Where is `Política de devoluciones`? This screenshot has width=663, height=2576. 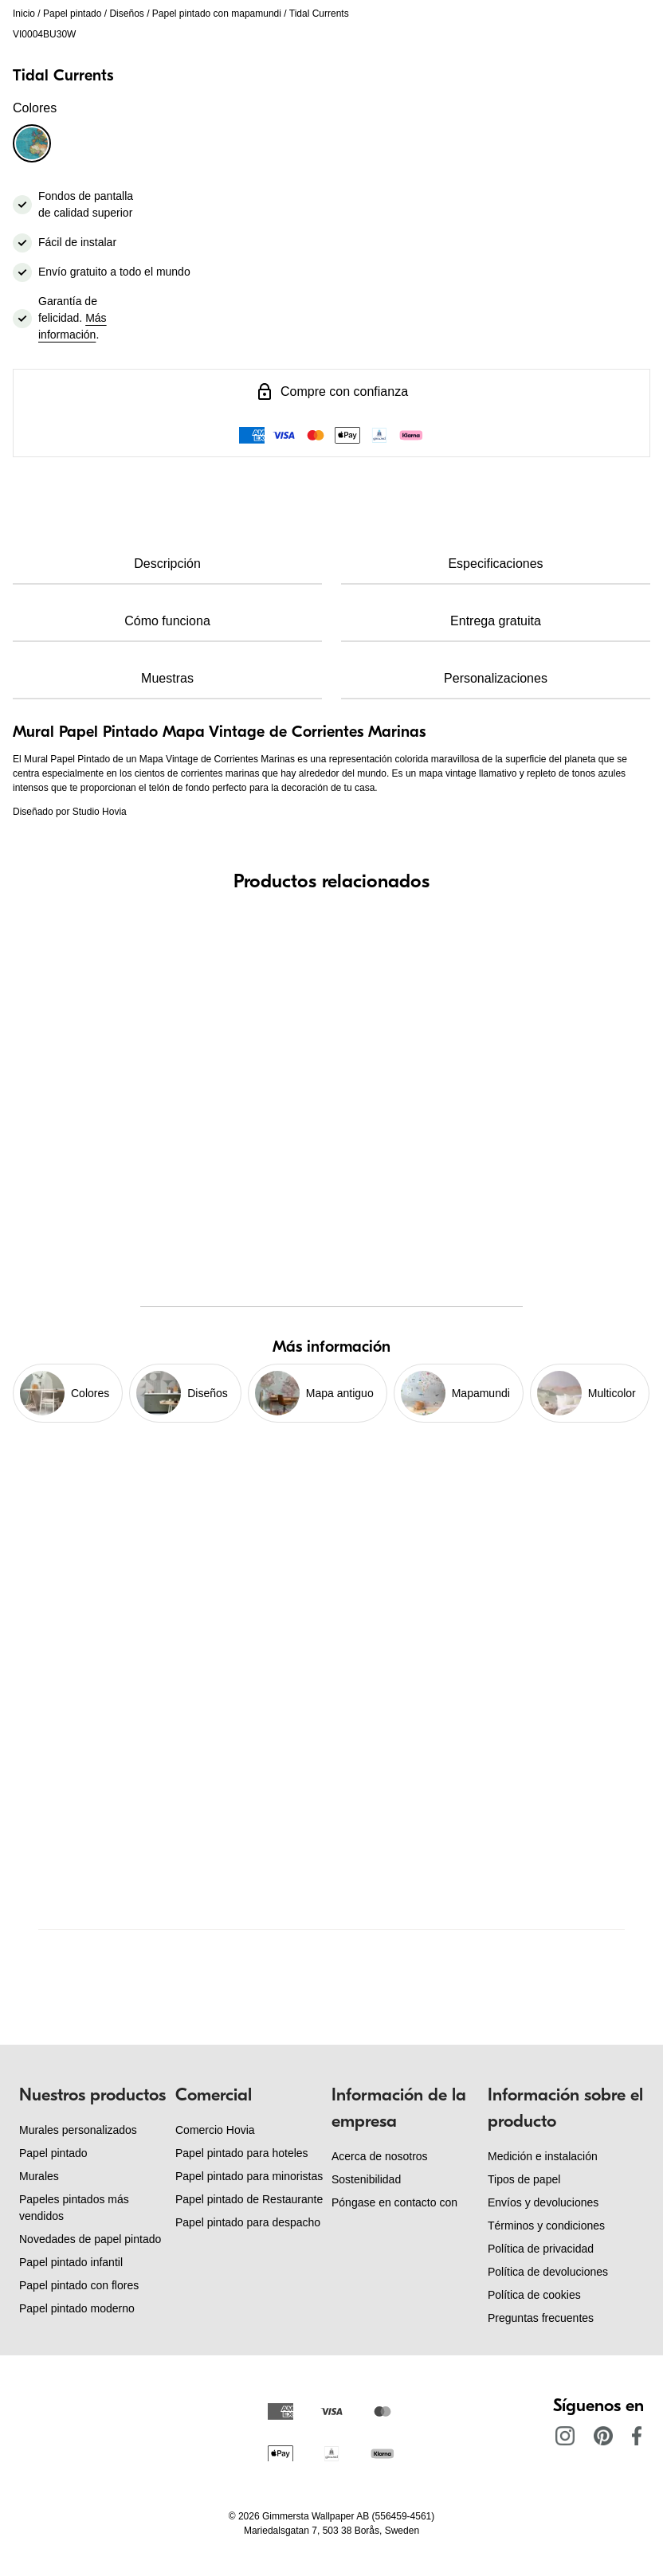 Política de devoluciones is located at coordinates (548, 2271).